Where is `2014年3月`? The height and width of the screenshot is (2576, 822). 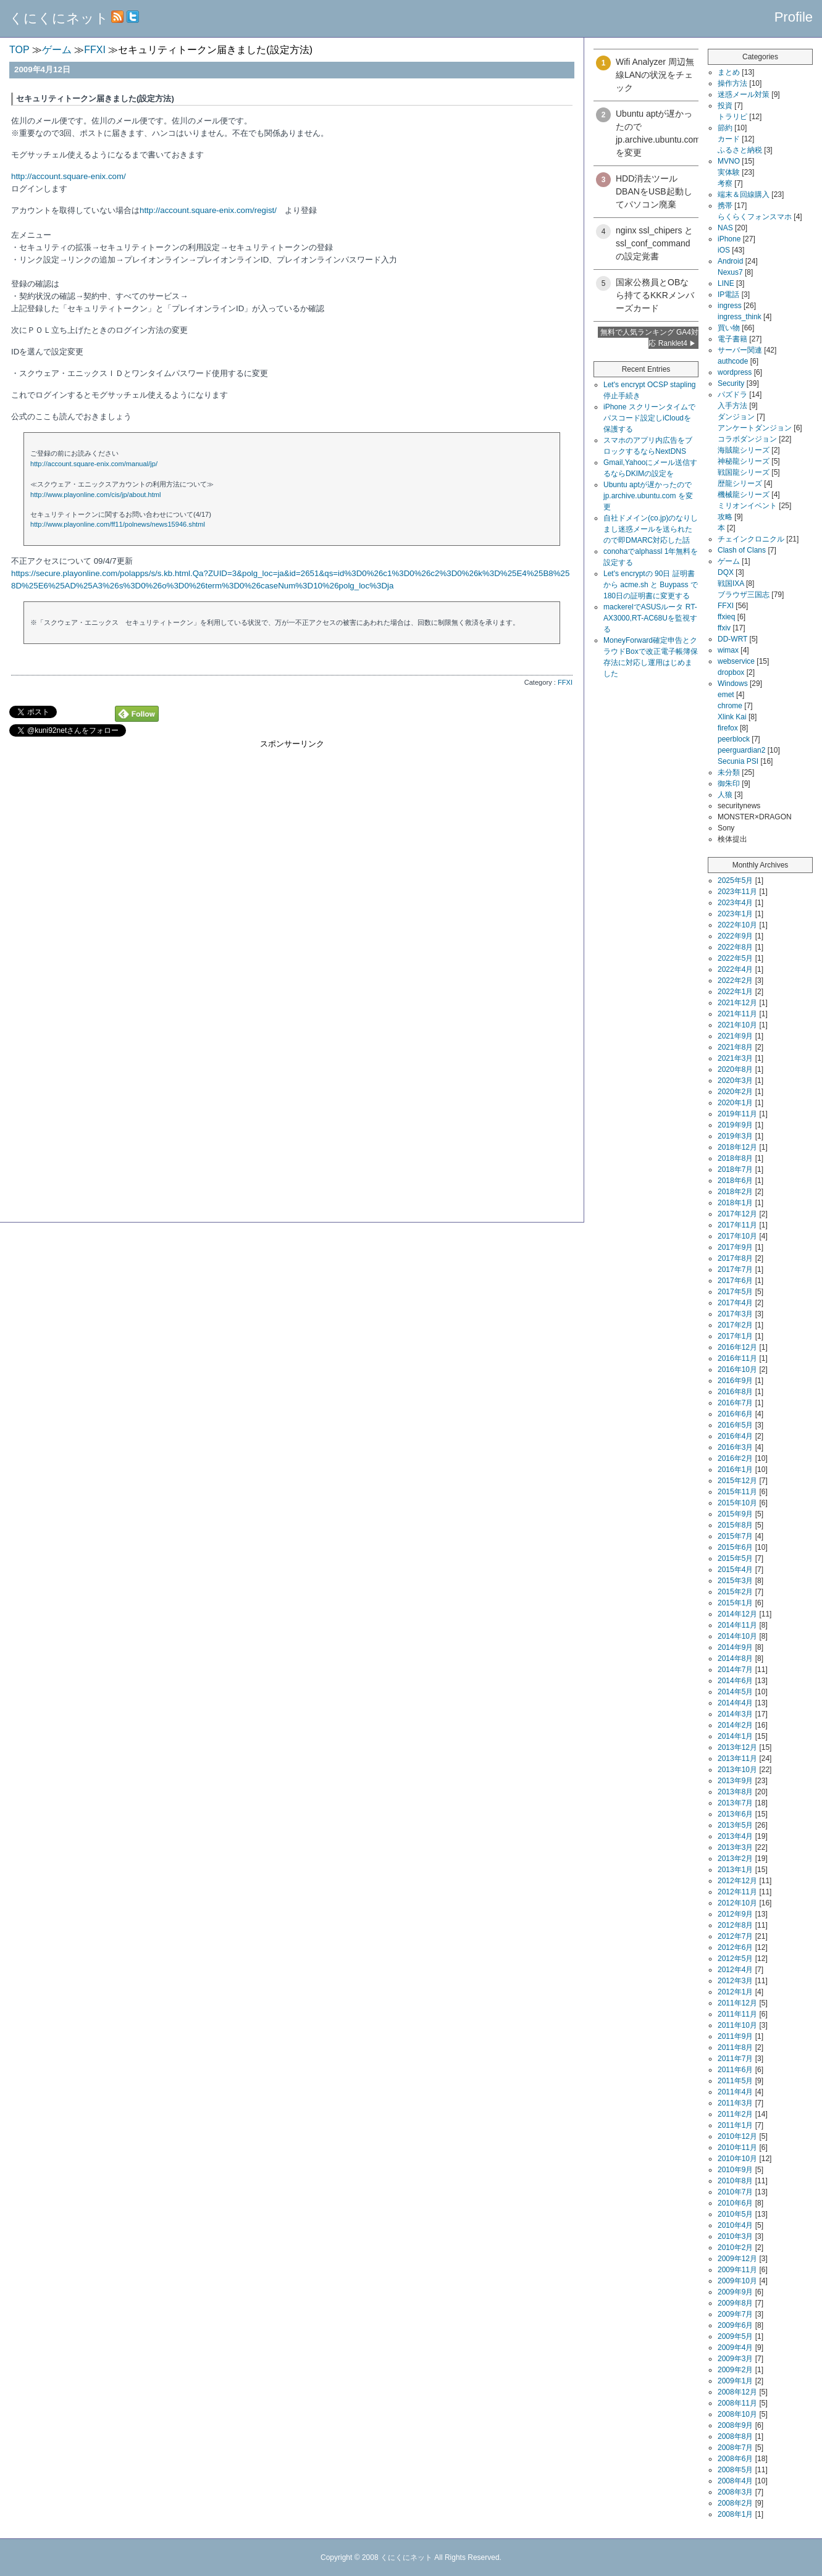 2014年3月 is located at coordinates (735, 1714).